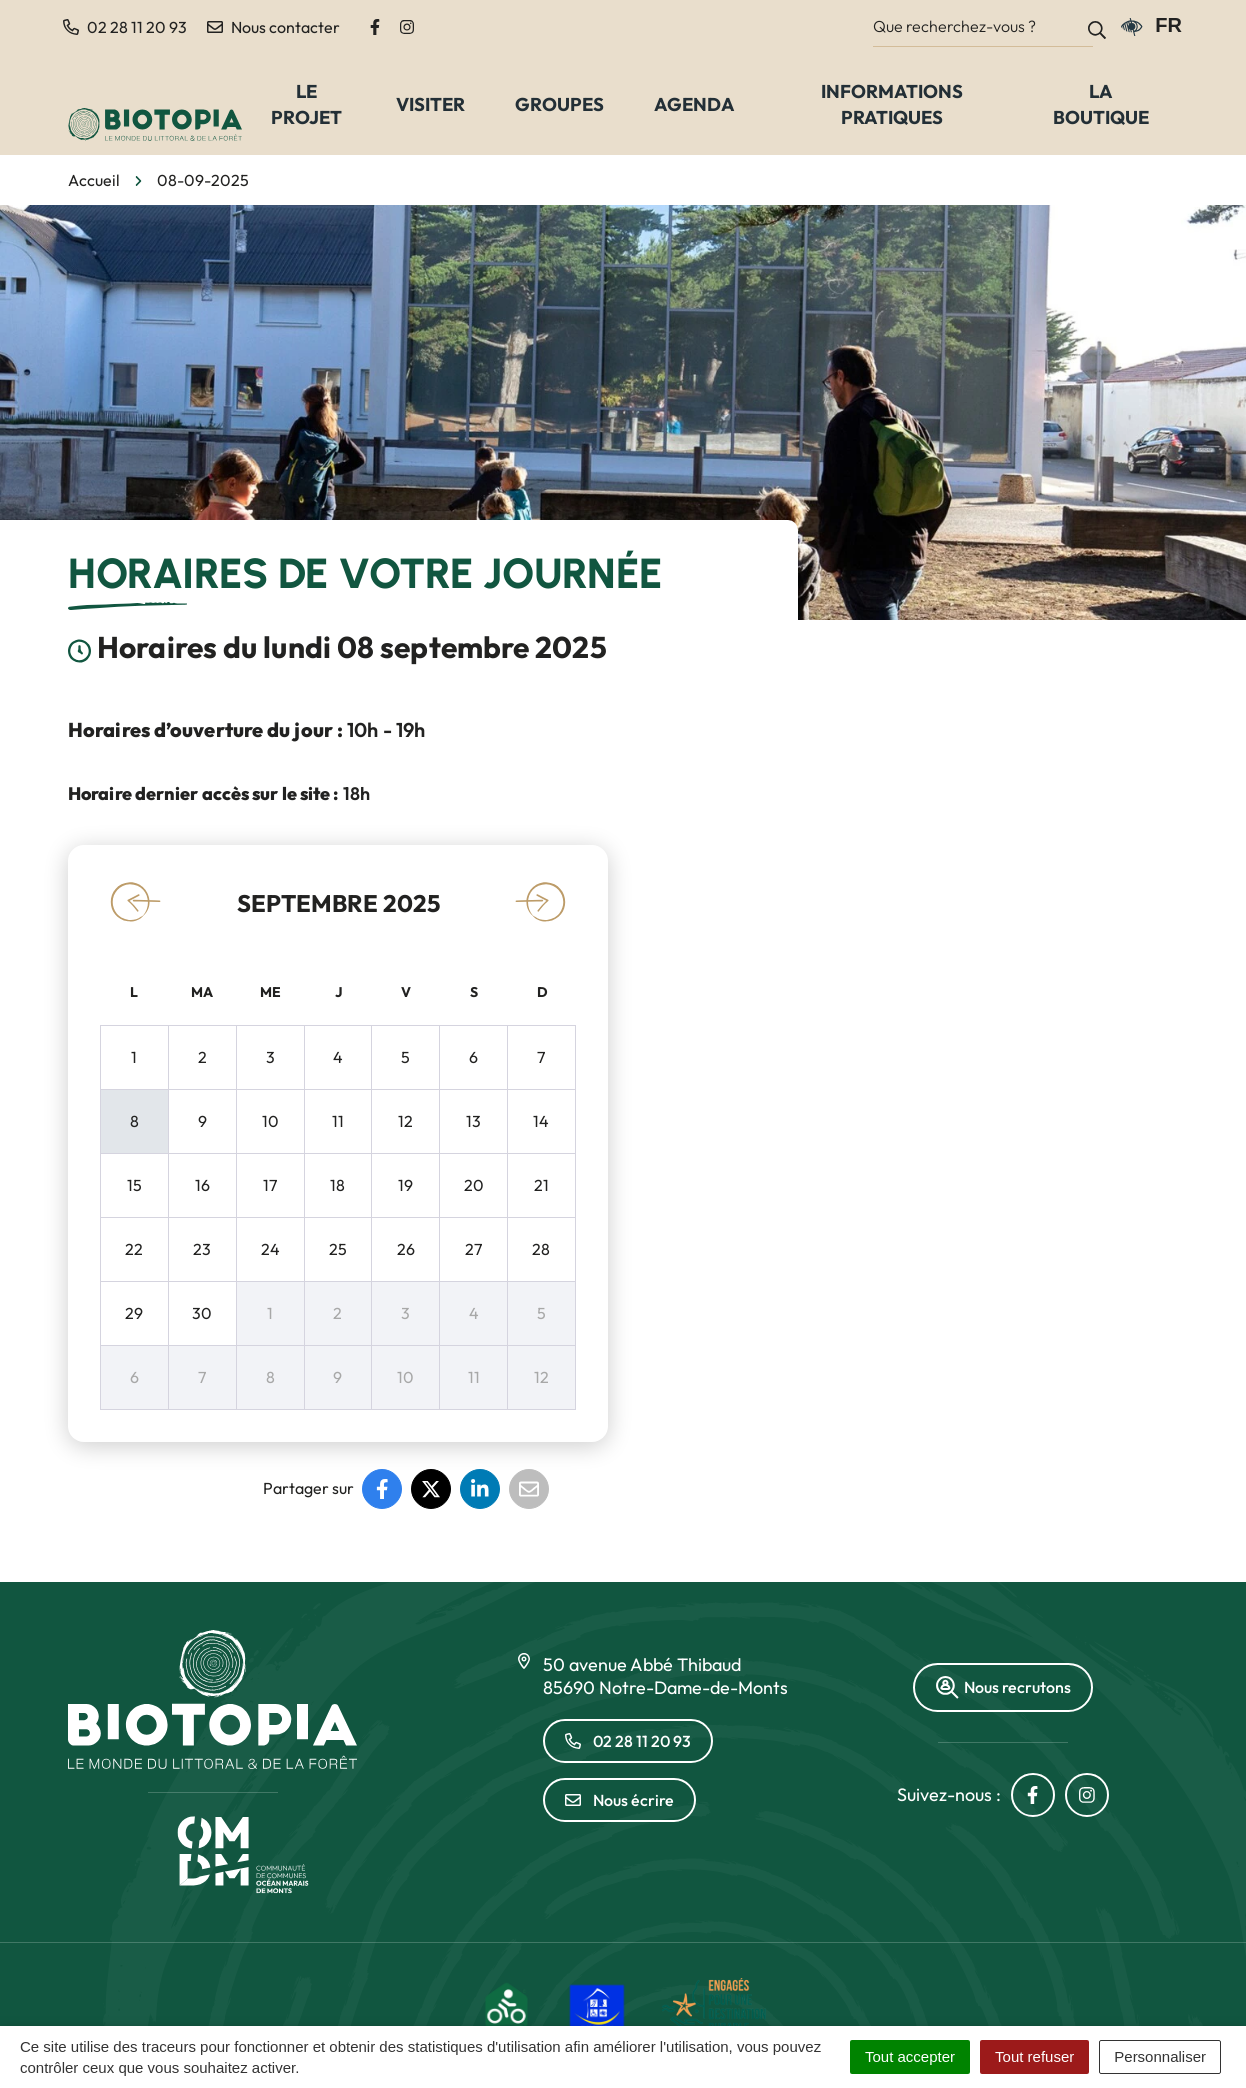 This screenshot has width=1246, height=2088. I want to click on Personnaliser [Personnaliser (fenêtre modale)], so click(1160, 2056).